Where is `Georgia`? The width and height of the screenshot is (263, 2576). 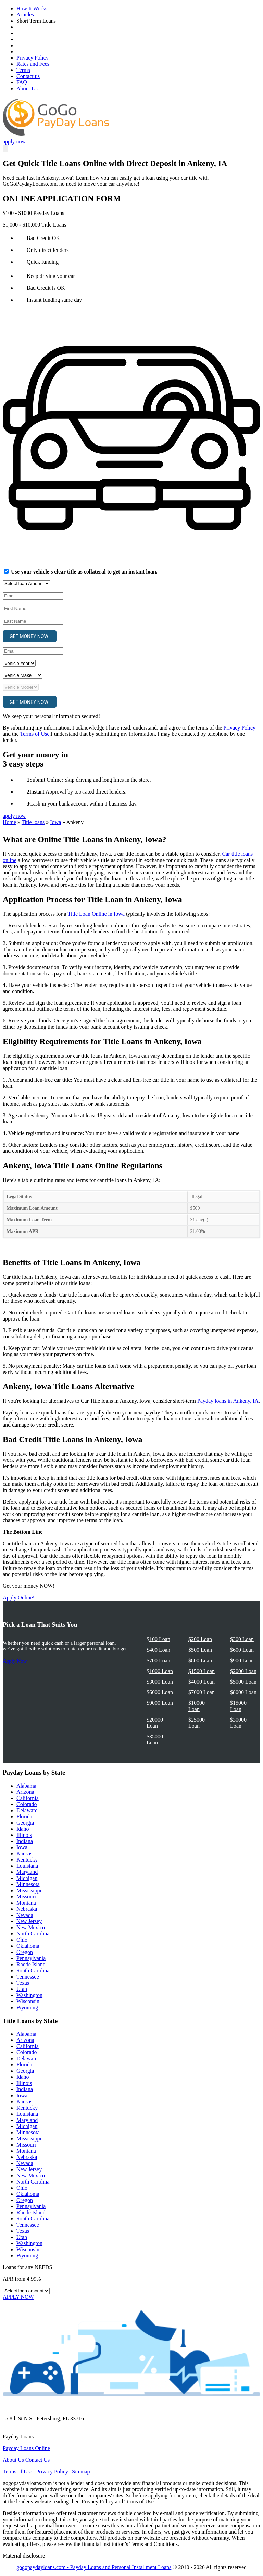 Georgia is located at coordinates (25, 1823).